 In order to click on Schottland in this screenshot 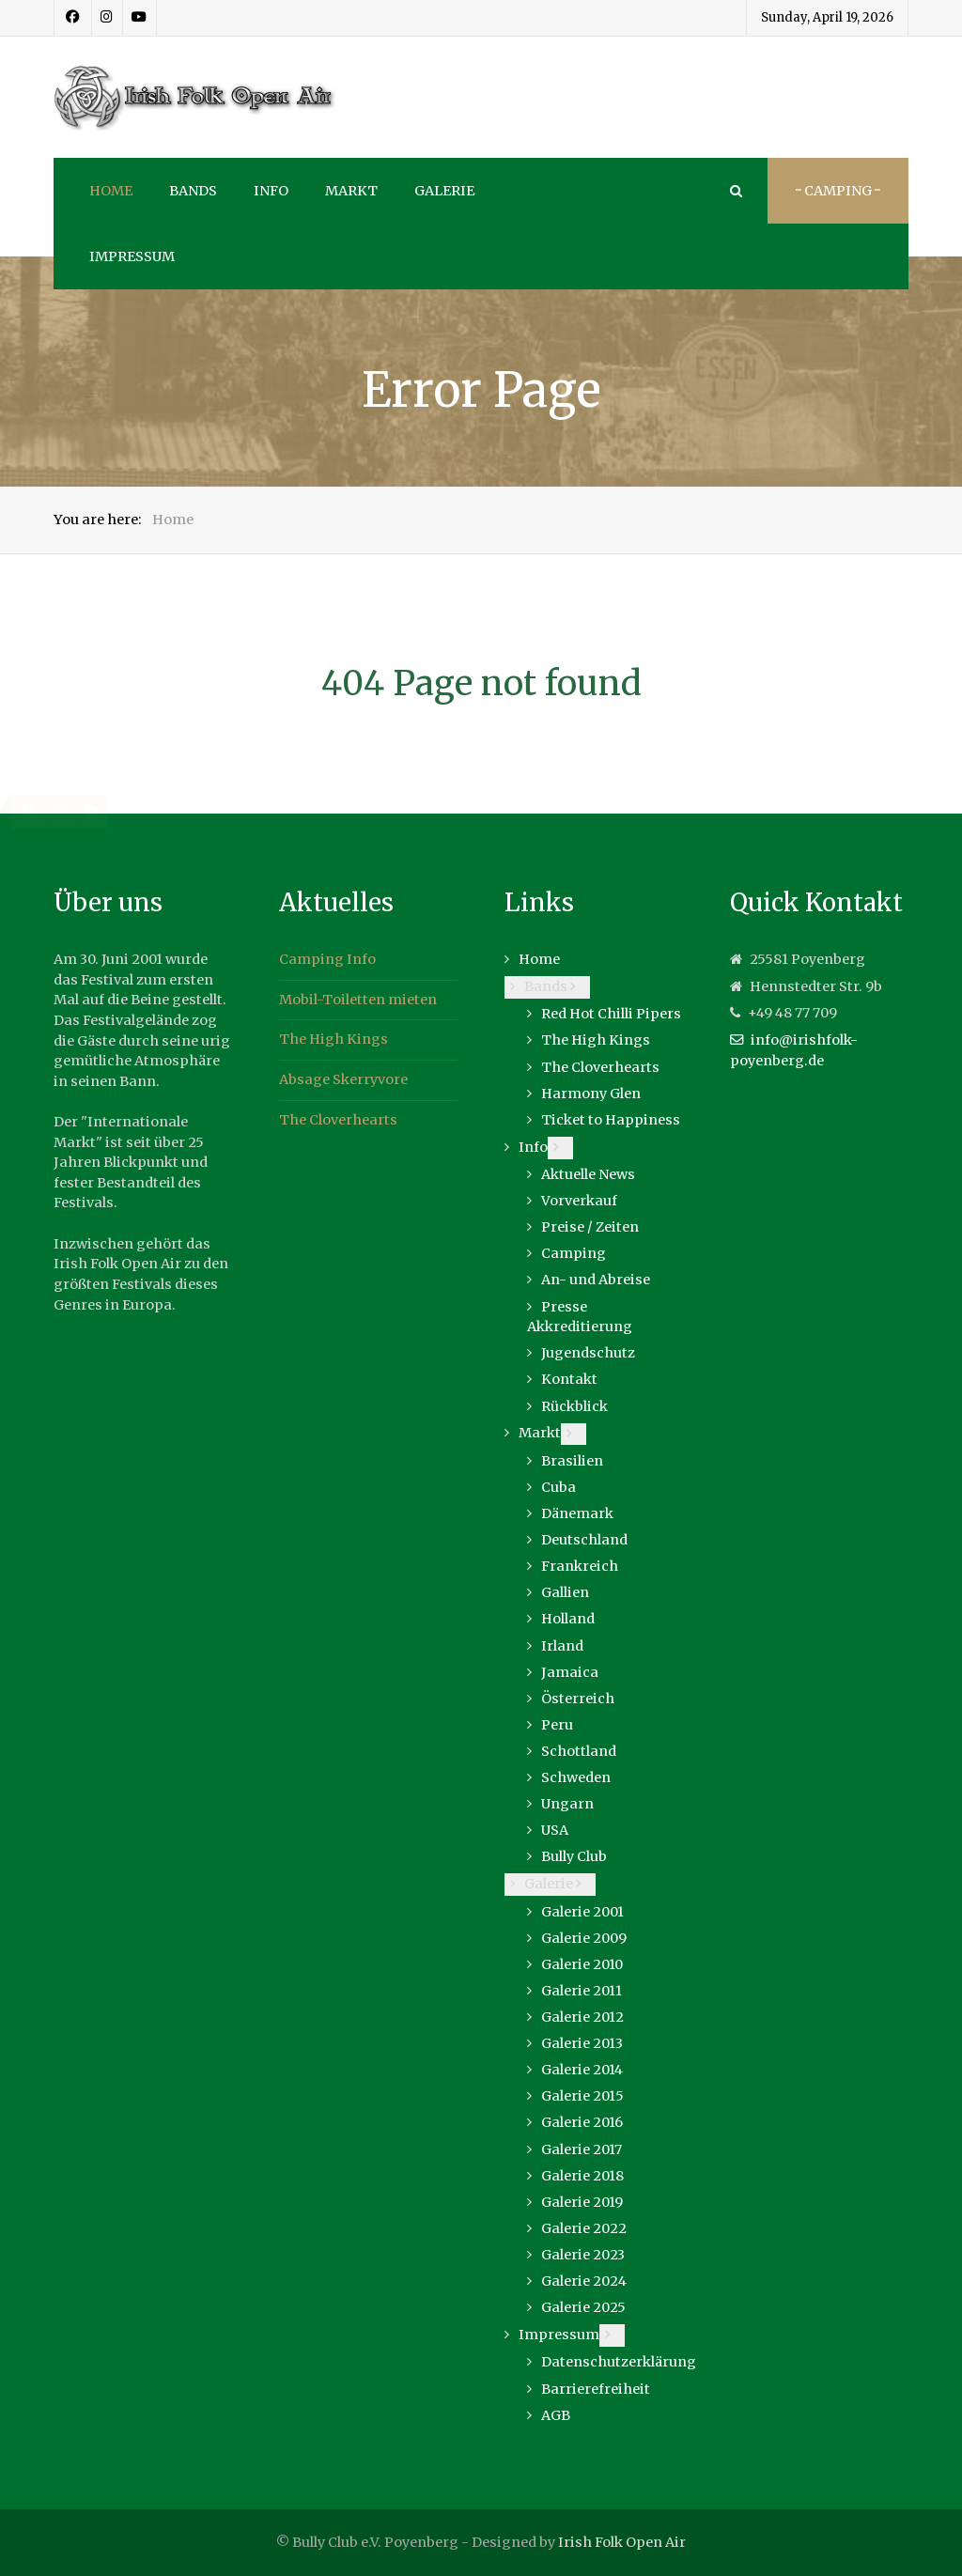, I will do `click(578, 1751)`.